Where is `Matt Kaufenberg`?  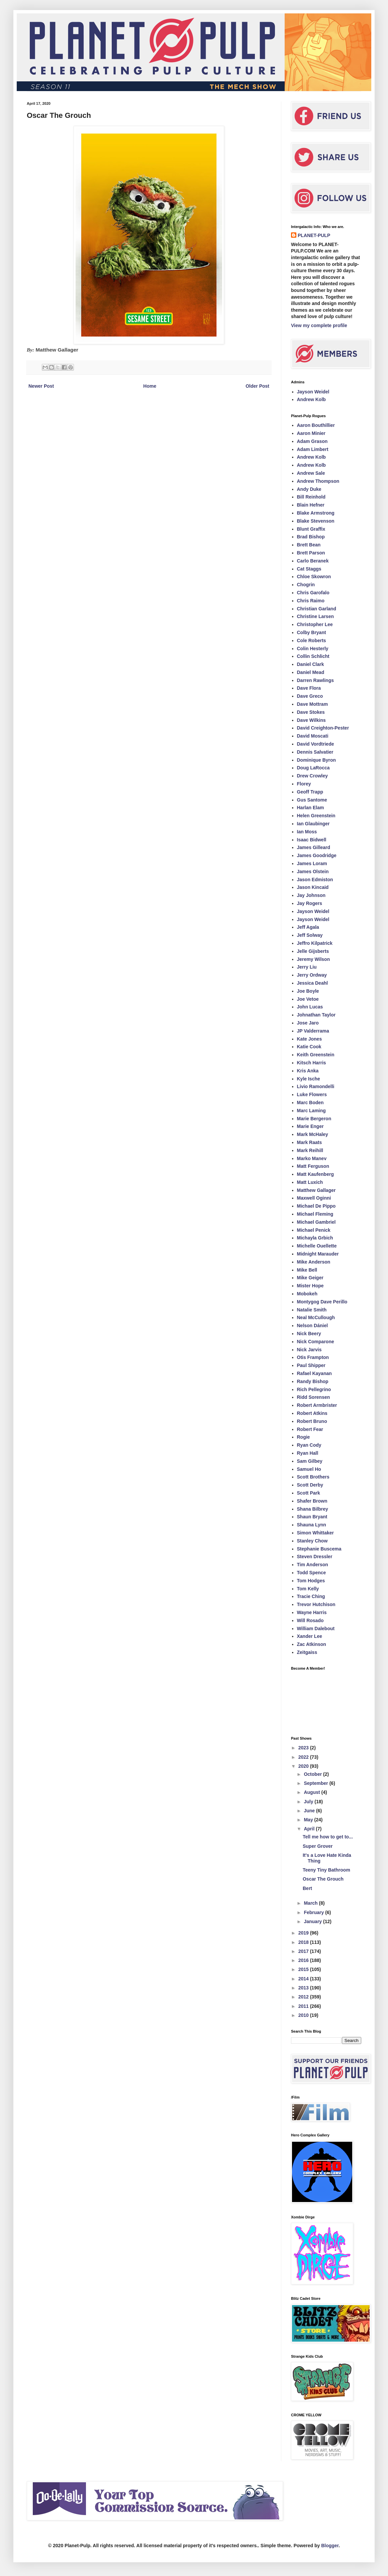
Matt Kaufenberg is located at coordinates (315, 1174).